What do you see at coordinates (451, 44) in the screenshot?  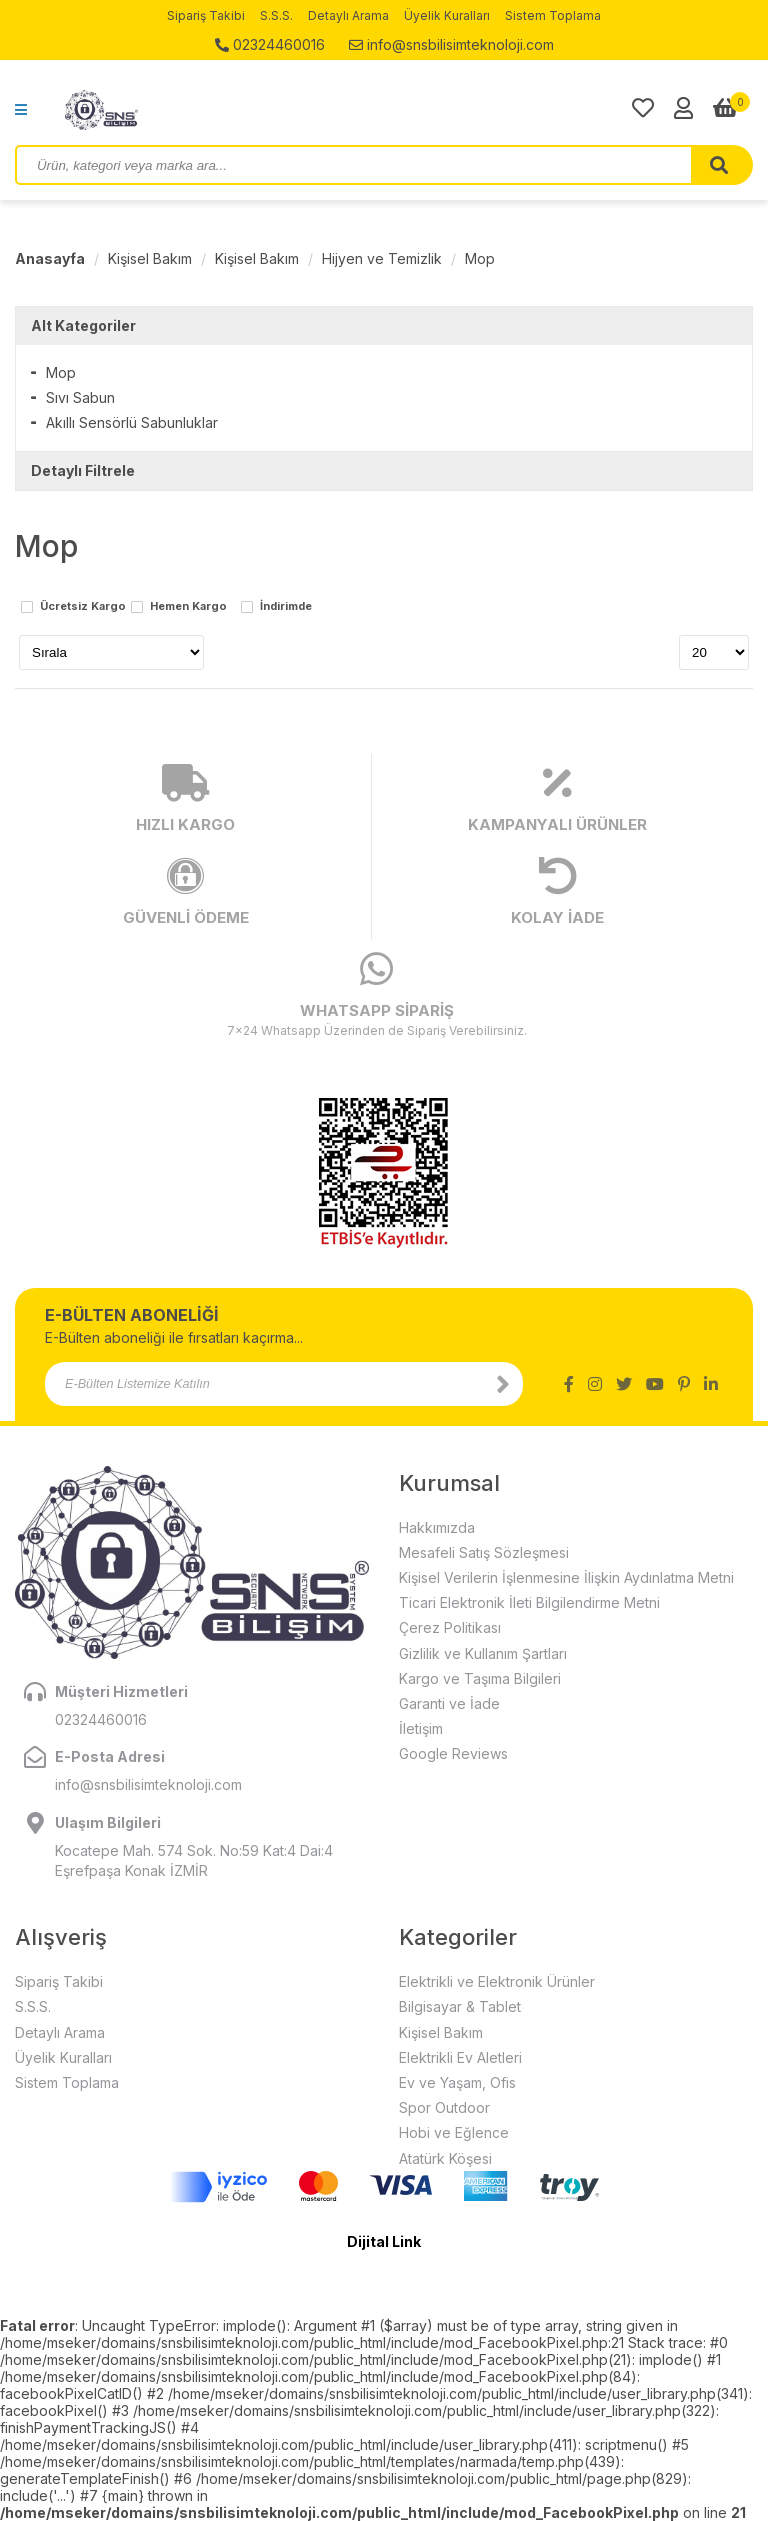 I see `info@snsbilisimteknoloji.com` at bounding box center [451, 44].